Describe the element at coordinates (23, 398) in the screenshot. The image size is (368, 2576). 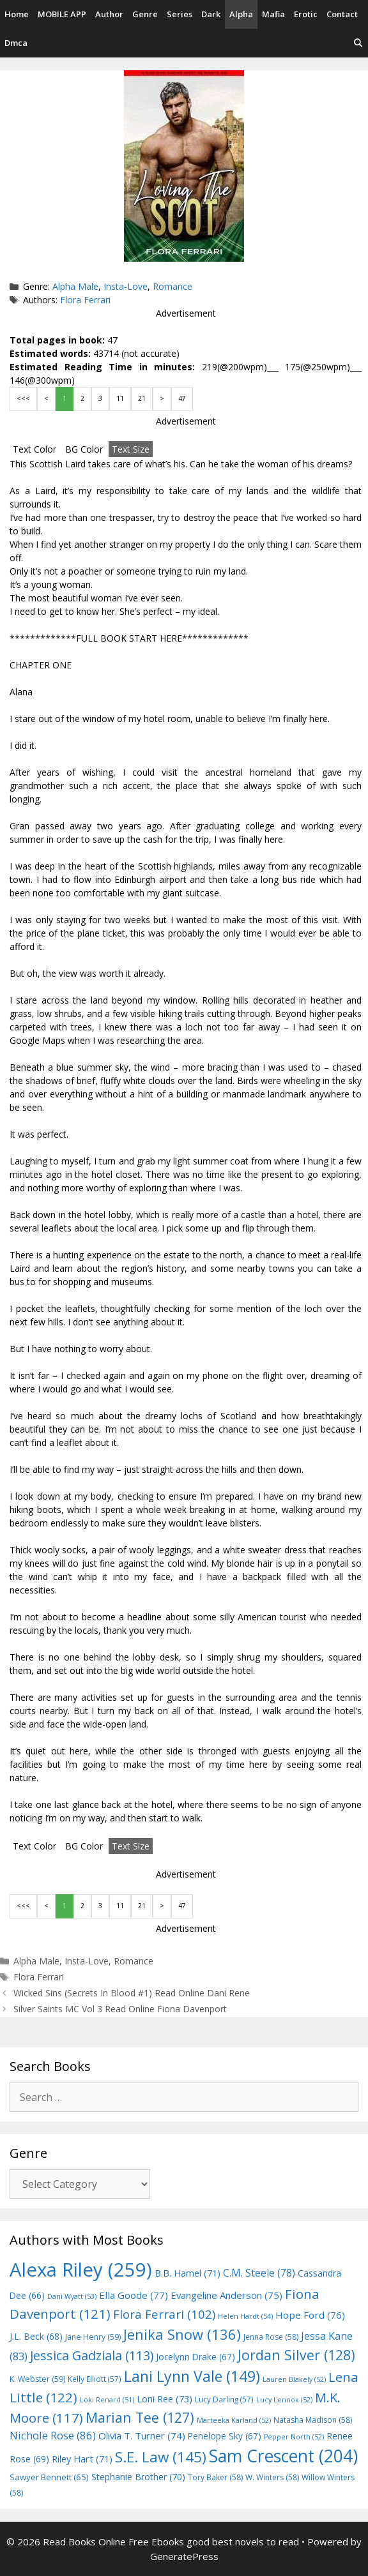
I see `<<<` at that location.